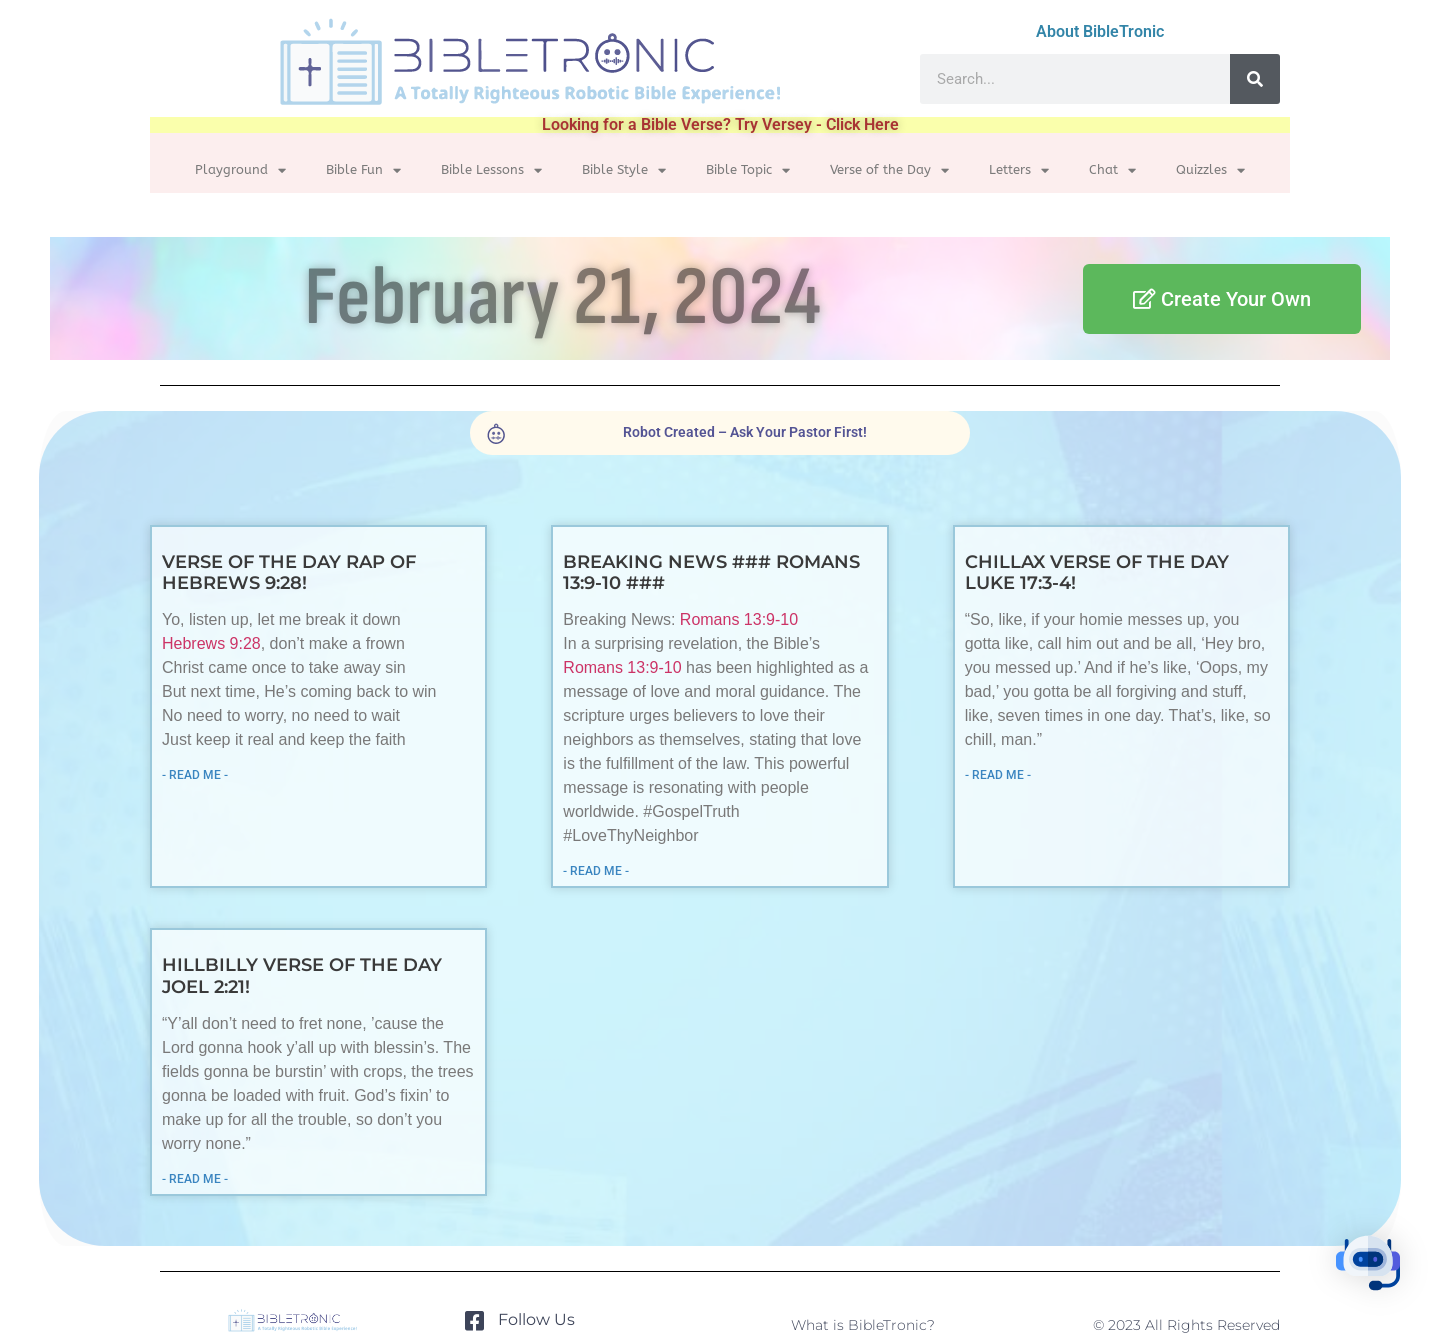  What do you see at coordinates (720, 124) in the screenshot?
I see `Looking for a Bible Verse? Try Versey - Click Here` at bounding box center [720, 124].